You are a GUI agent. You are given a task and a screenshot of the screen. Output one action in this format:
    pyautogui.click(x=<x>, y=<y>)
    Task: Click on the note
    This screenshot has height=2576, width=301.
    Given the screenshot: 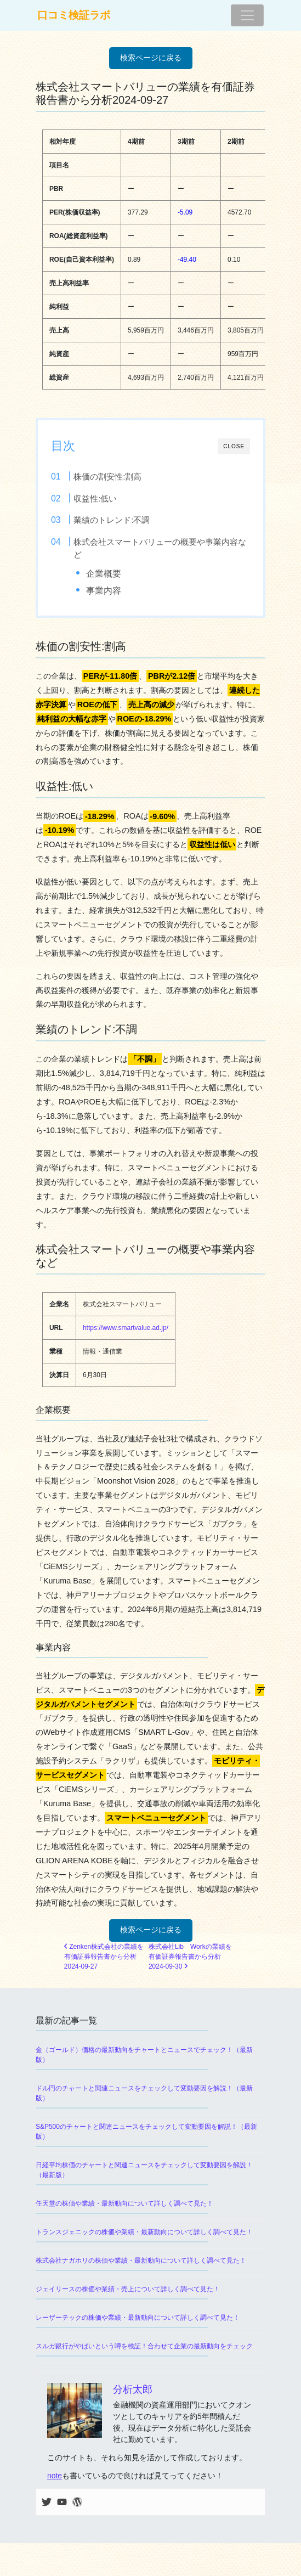 What is the action you would take?
    pyautogui.click(x=54, y=2475)
    